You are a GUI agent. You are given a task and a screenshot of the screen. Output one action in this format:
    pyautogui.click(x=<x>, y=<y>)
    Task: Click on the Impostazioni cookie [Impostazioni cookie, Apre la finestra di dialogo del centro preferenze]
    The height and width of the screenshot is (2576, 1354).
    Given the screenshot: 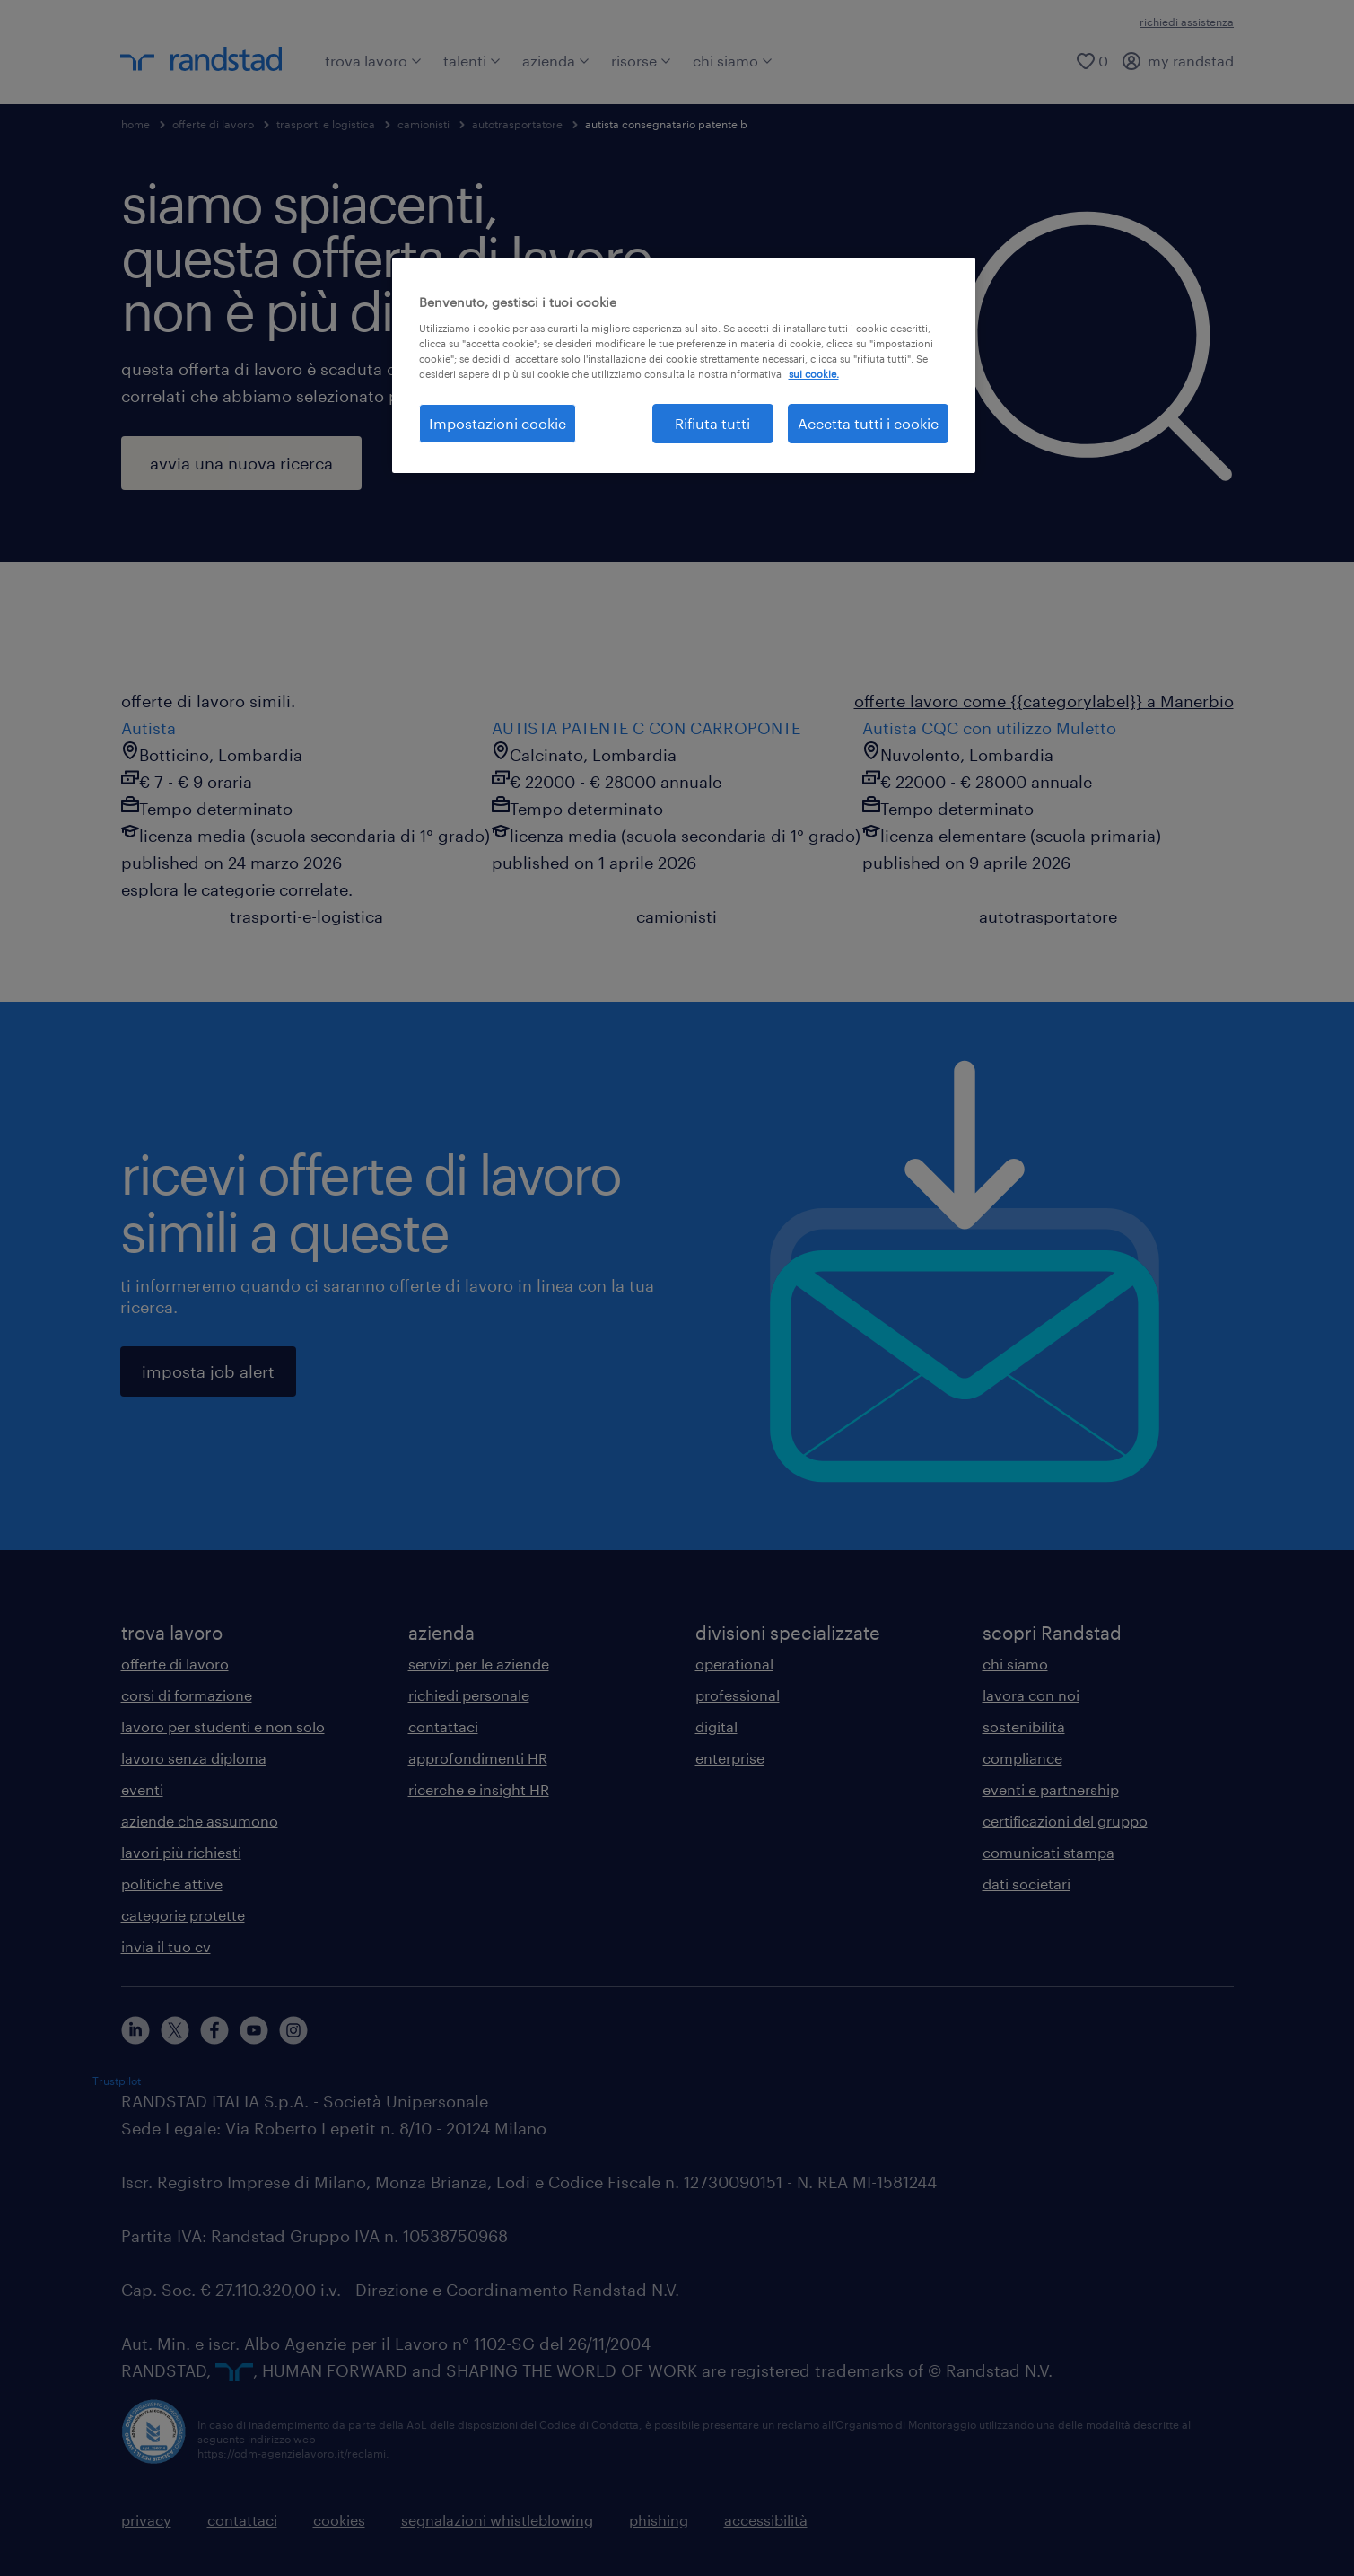 What is the action you would take?
    pyautogui.click(x=497, y=423)
    